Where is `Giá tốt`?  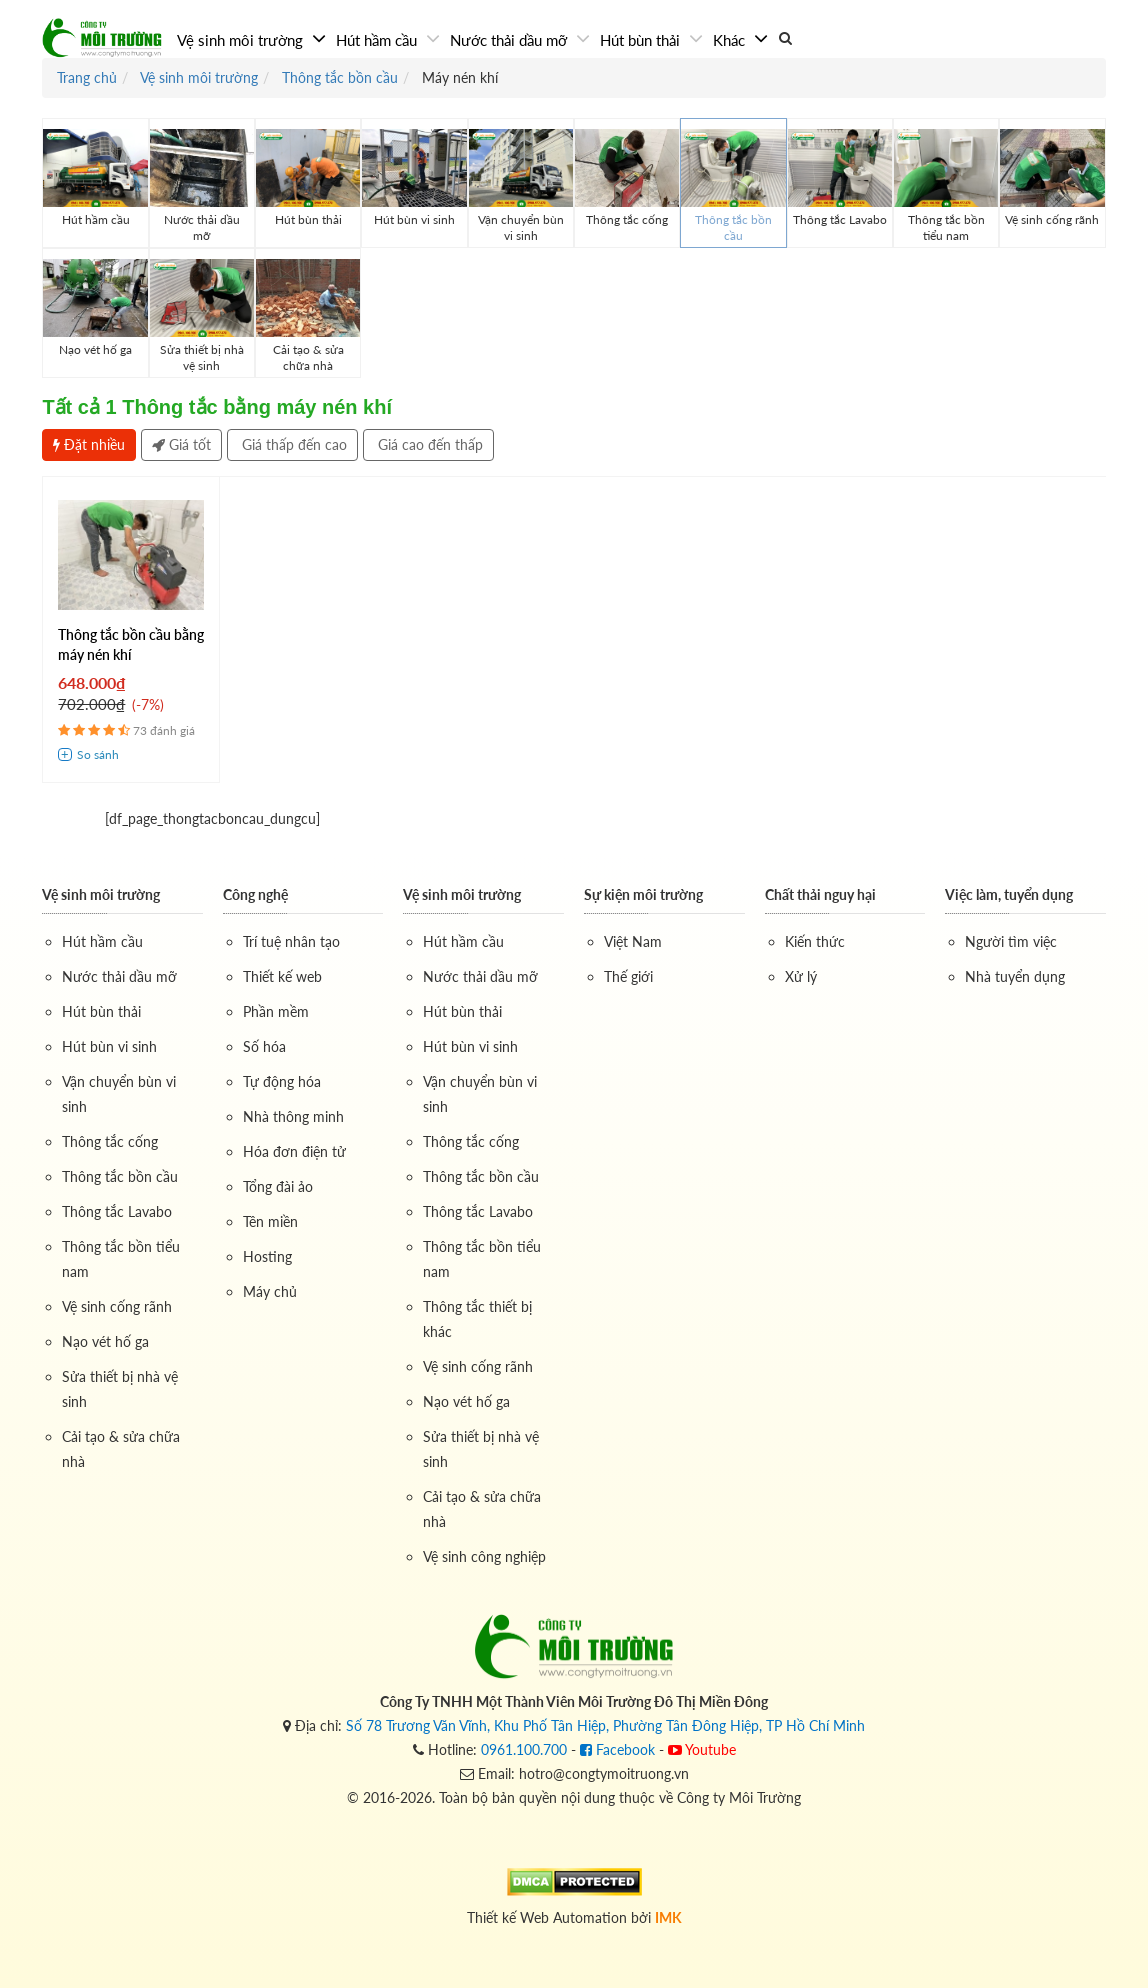 Giá tốt is located at coordinates (181, 444).